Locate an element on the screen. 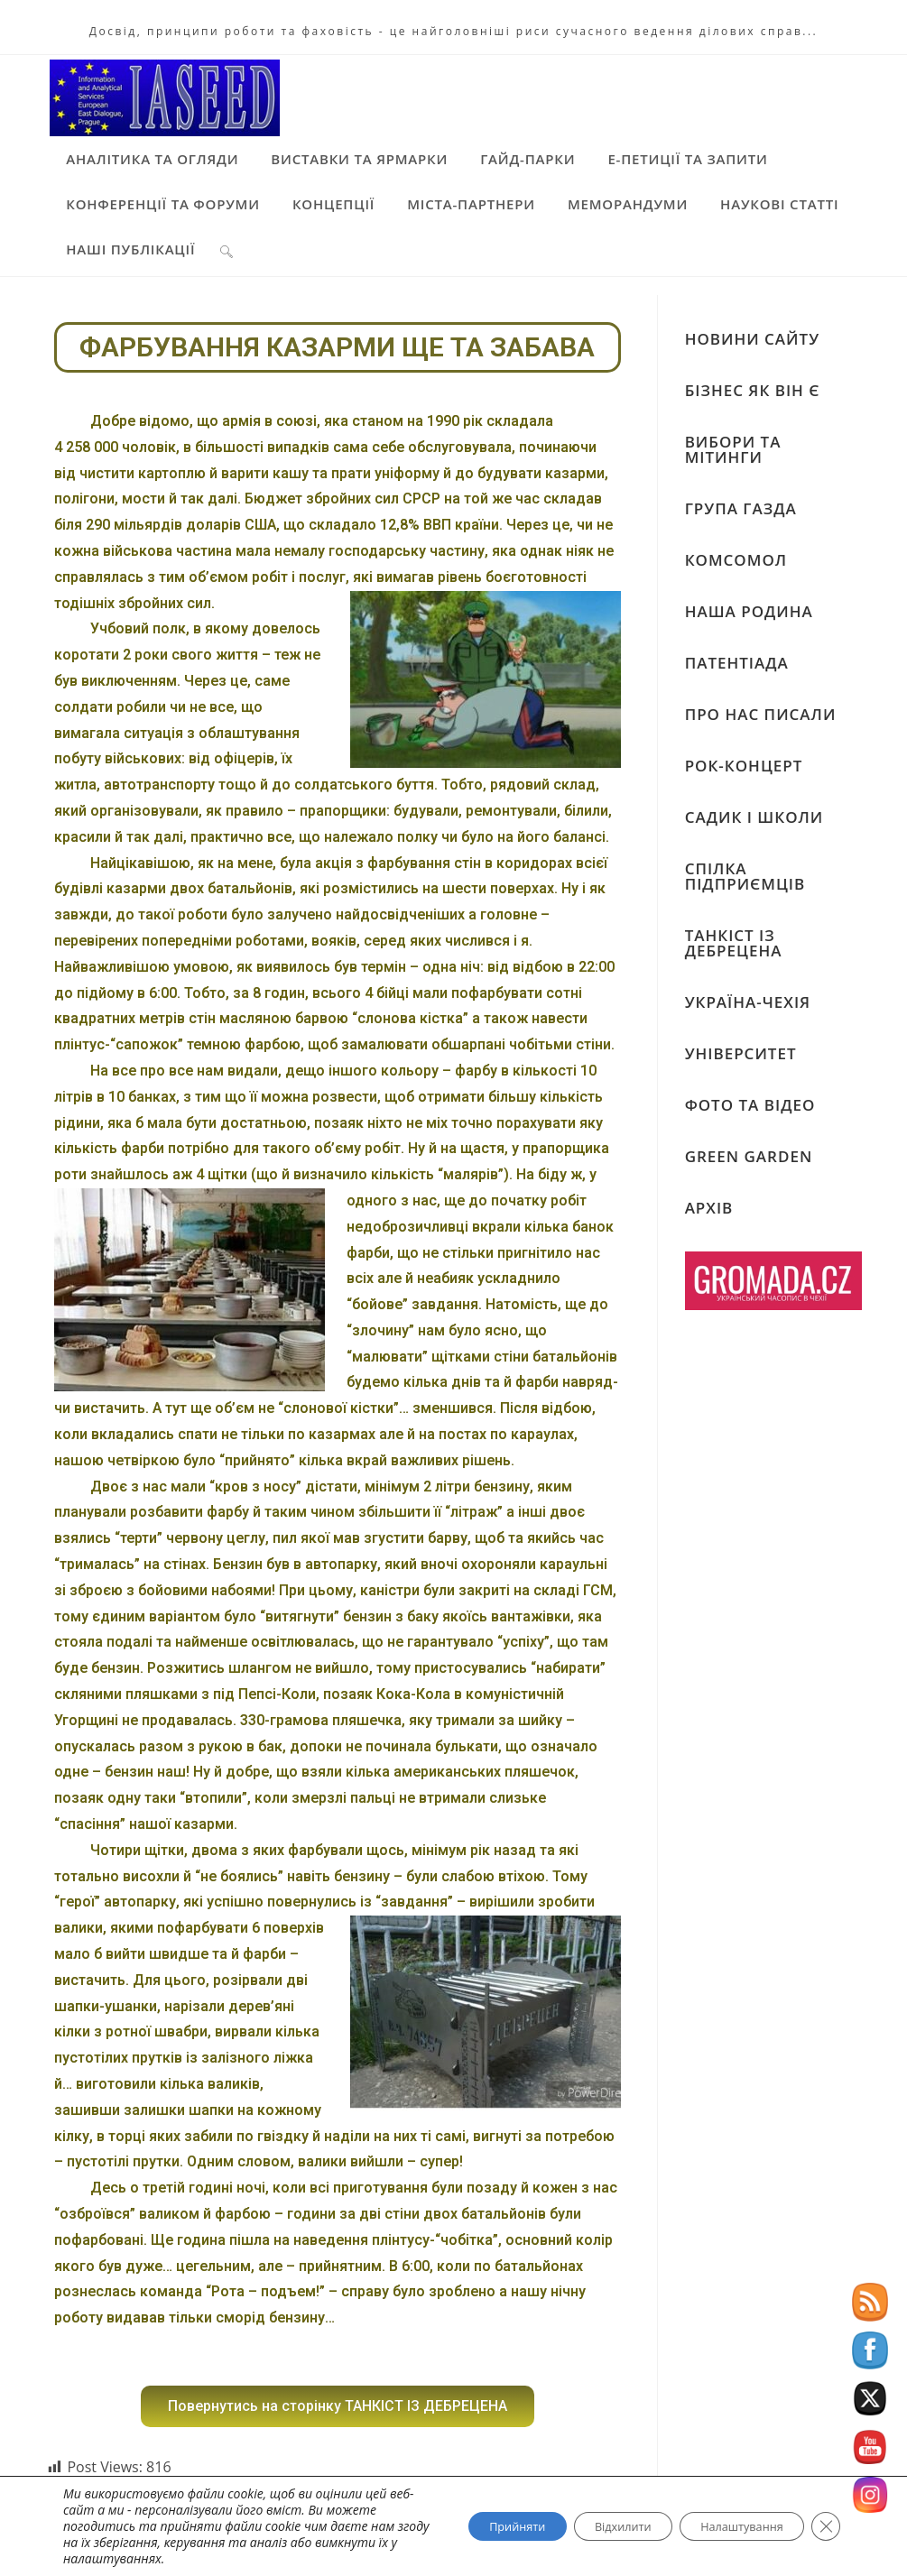 Image resolution: width=907 pixels, height=2576 pixels. ГРУПА ГАЗДА is located at coordinates (741, 506).